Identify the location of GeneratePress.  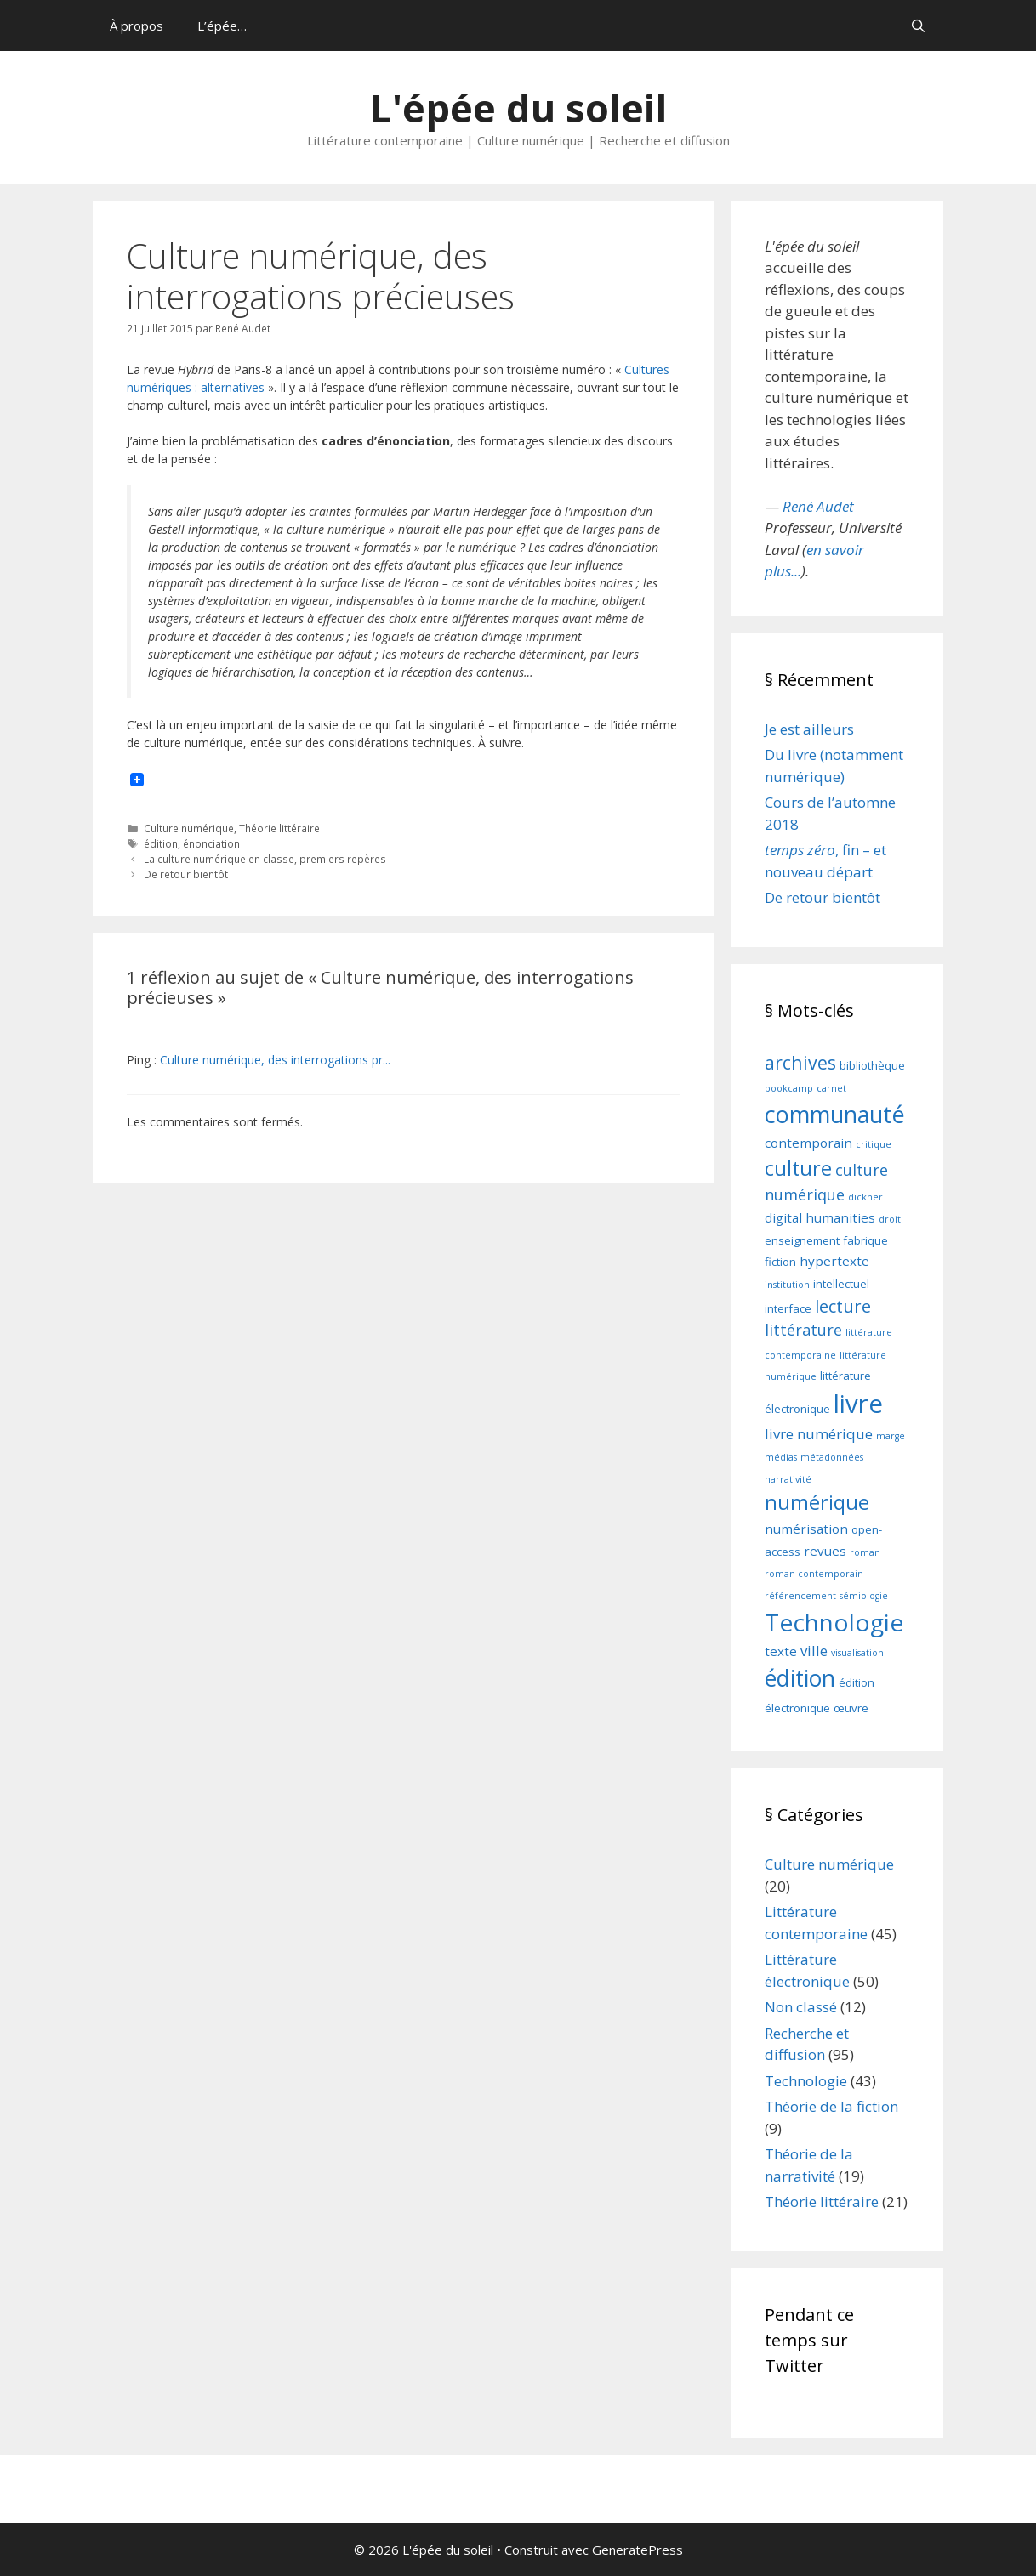
(637, 2549).